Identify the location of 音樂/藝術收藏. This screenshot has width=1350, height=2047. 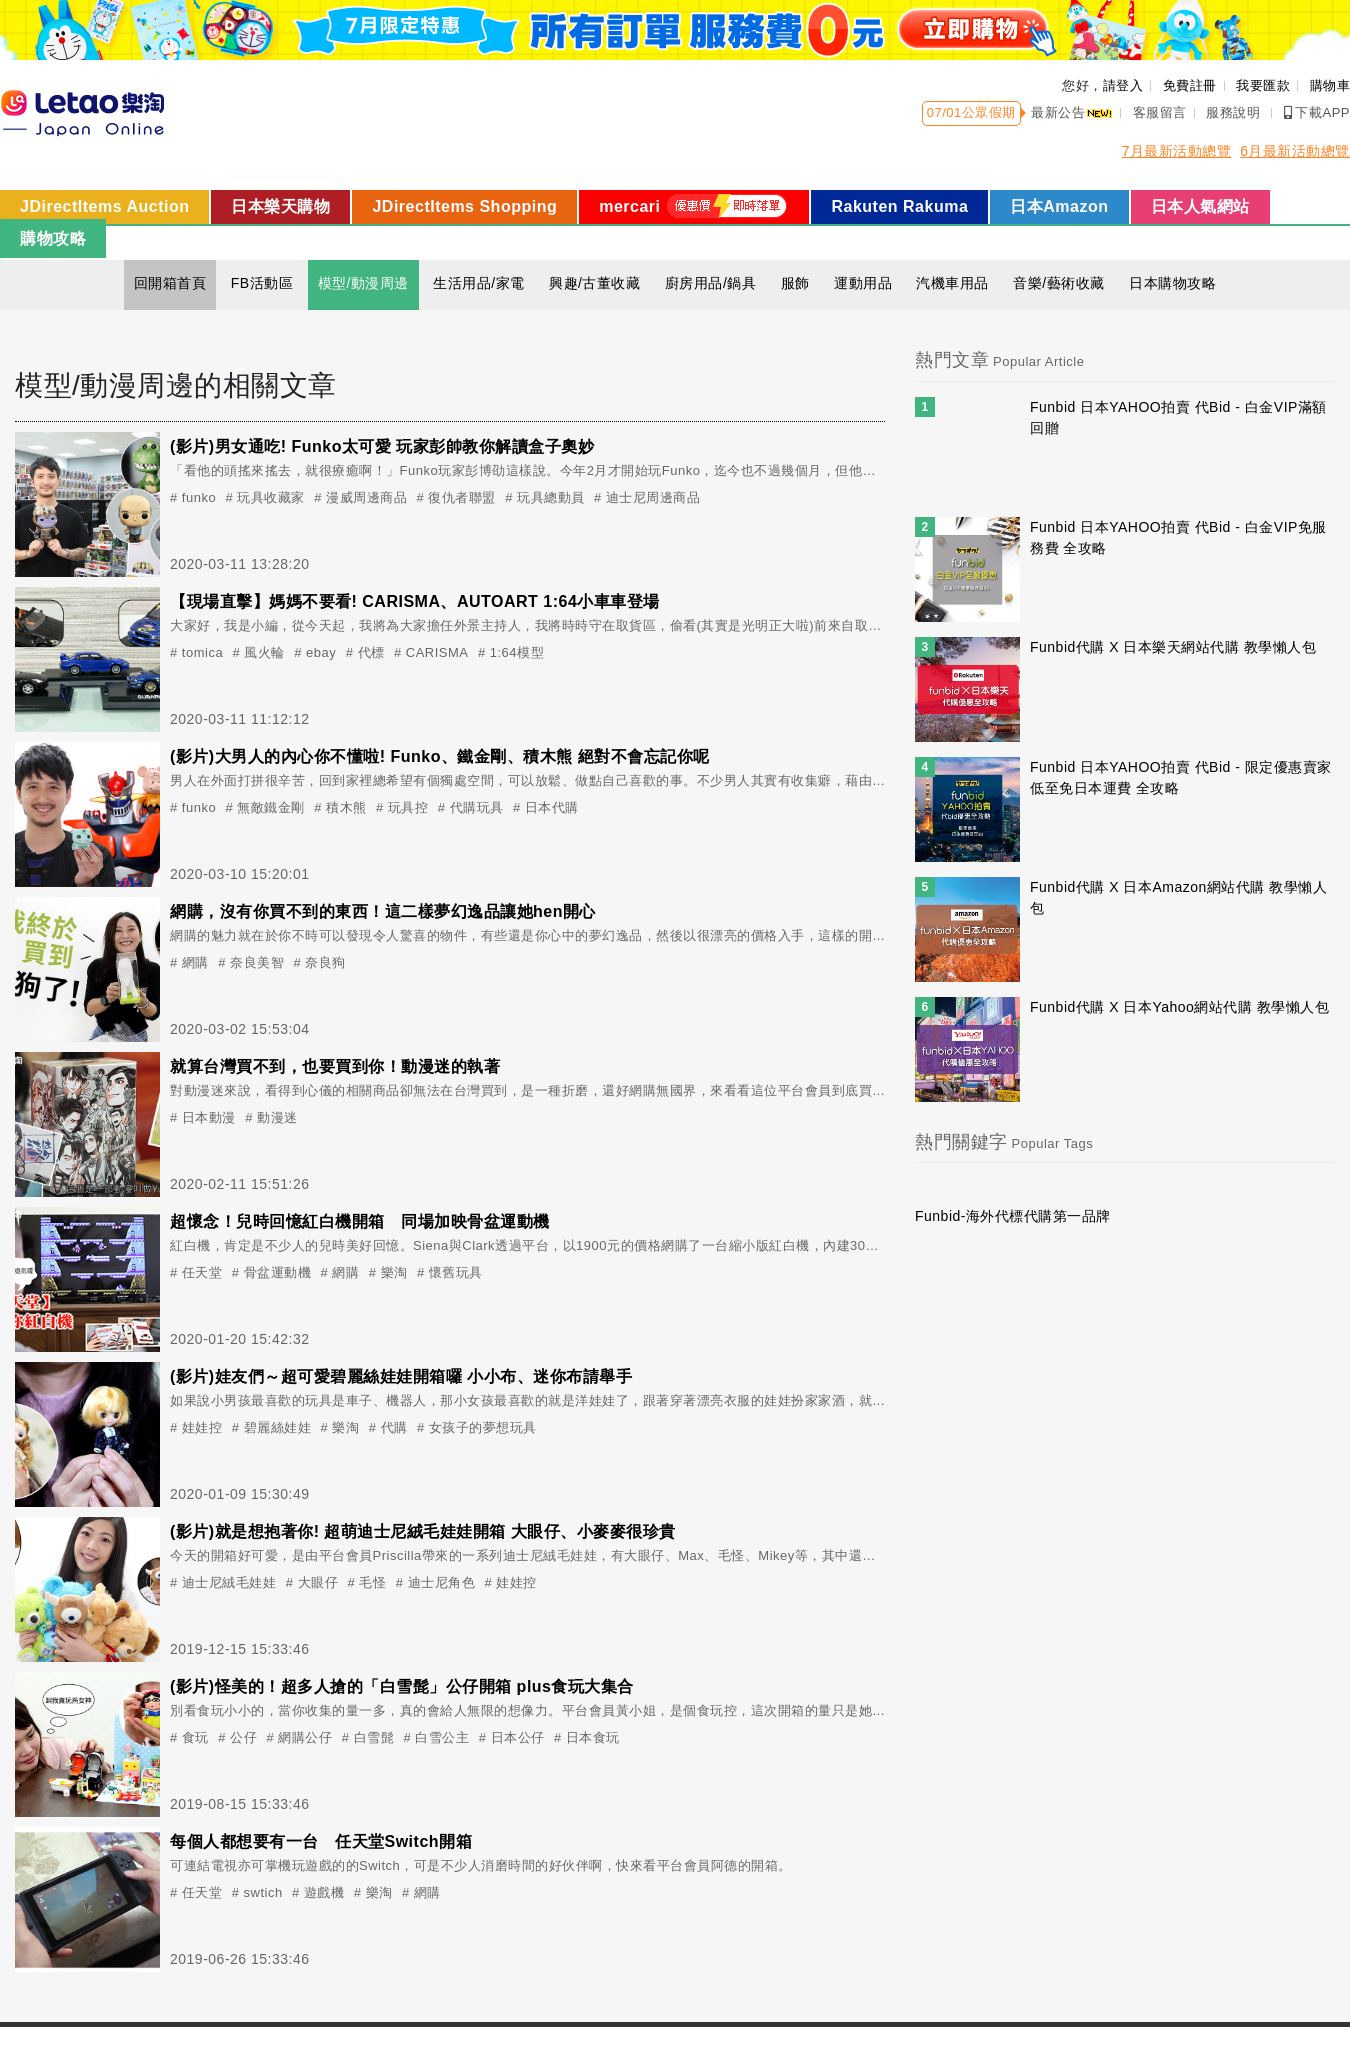
(1058, 283).